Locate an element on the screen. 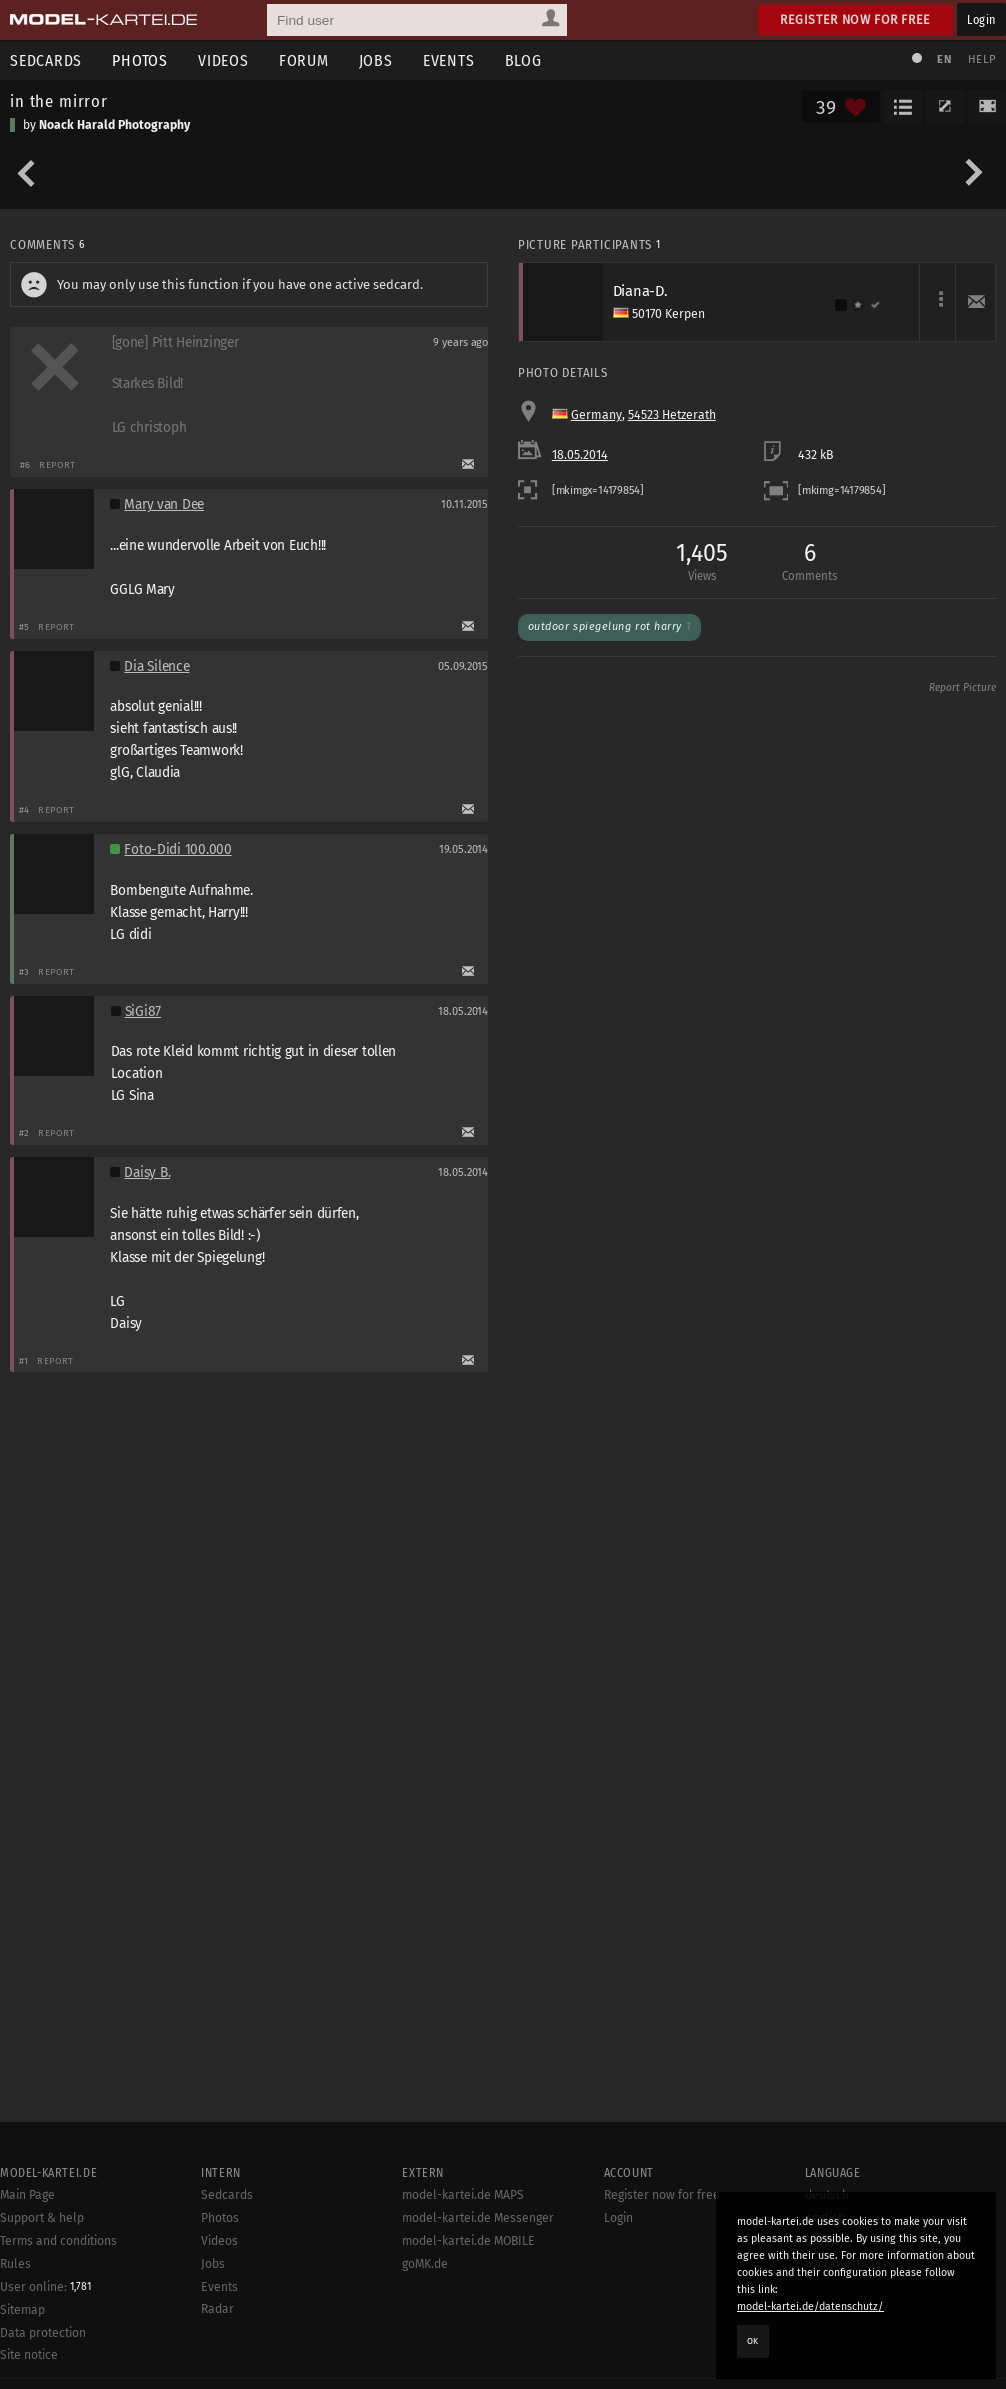 The image size is (1006, 2389). Dia Silence is located at coordinates (156, 666).